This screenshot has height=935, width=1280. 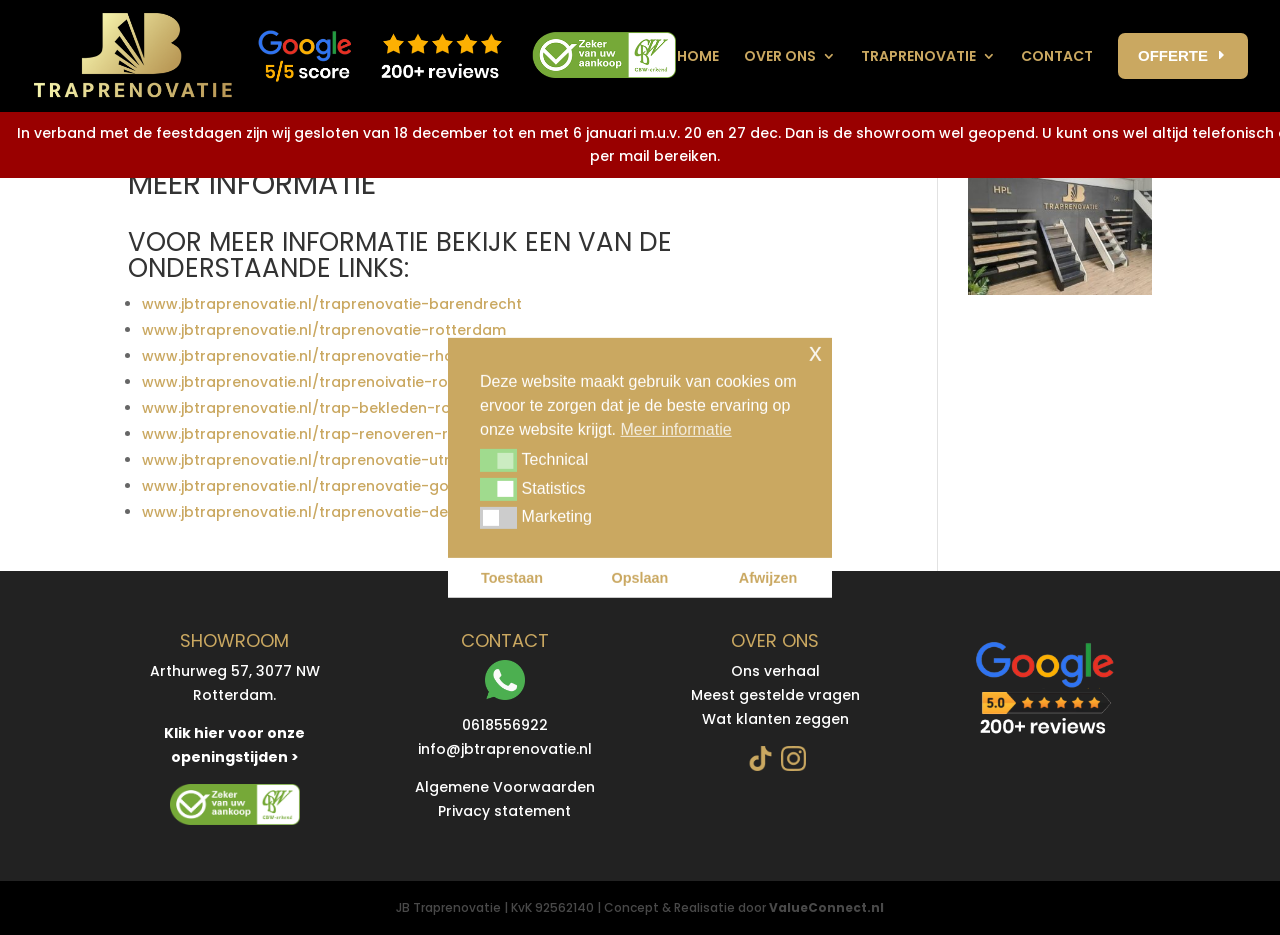 What do you see at coordinates (775, 719) in the screenshot?
I see `Wat klanten zeggen` at bounding box center [775, 719].